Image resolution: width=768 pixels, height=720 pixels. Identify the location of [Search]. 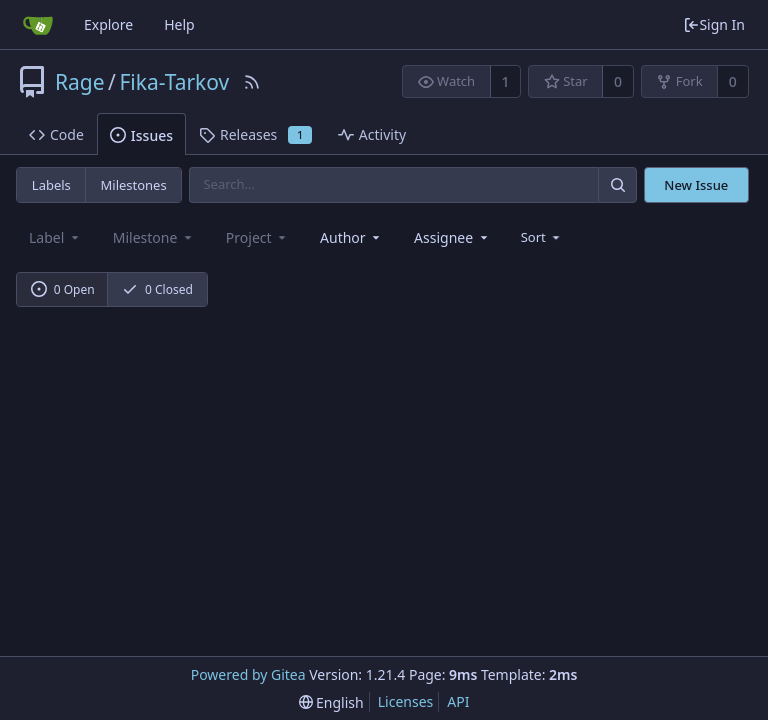
(617, 184).